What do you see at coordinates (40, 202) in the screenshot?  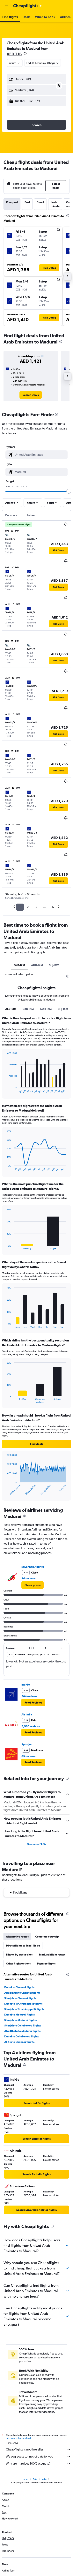 I see `Direct [tab]` at bounding box center [40, 202].